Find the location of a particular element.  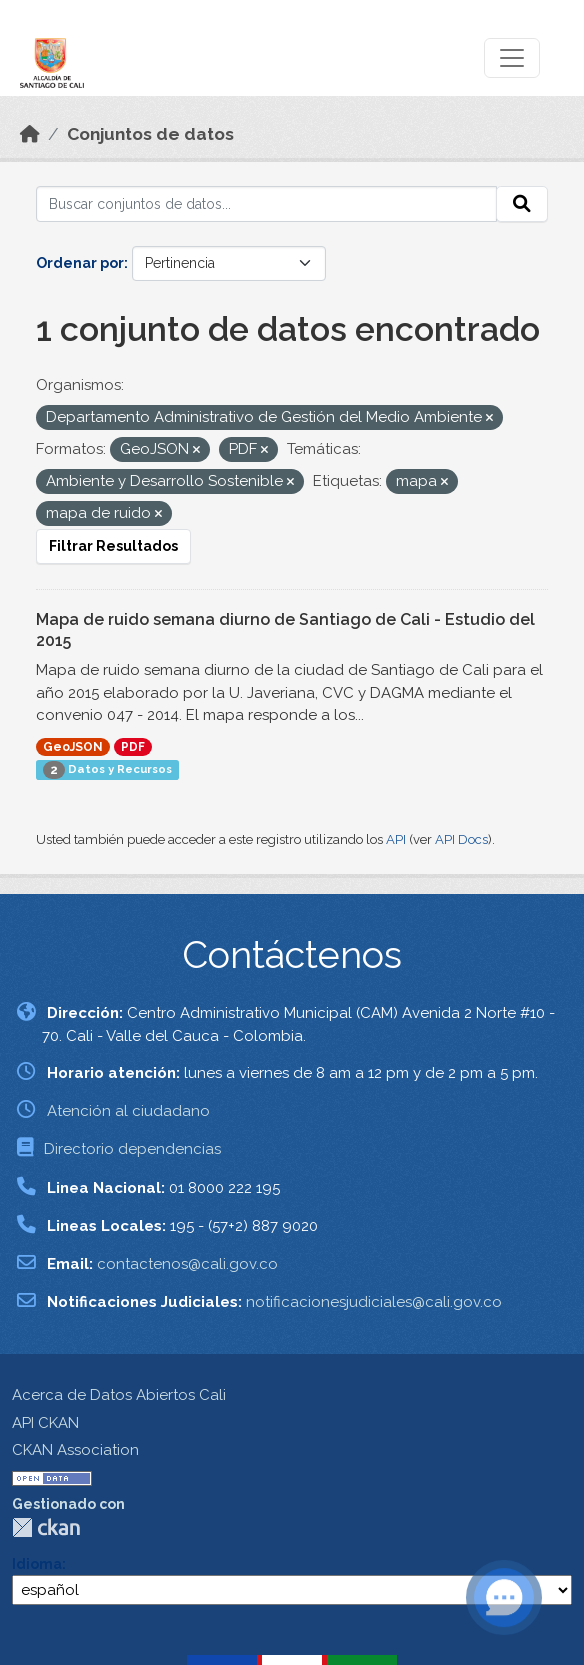

Ordenar por is located at coordinates (80, 263).